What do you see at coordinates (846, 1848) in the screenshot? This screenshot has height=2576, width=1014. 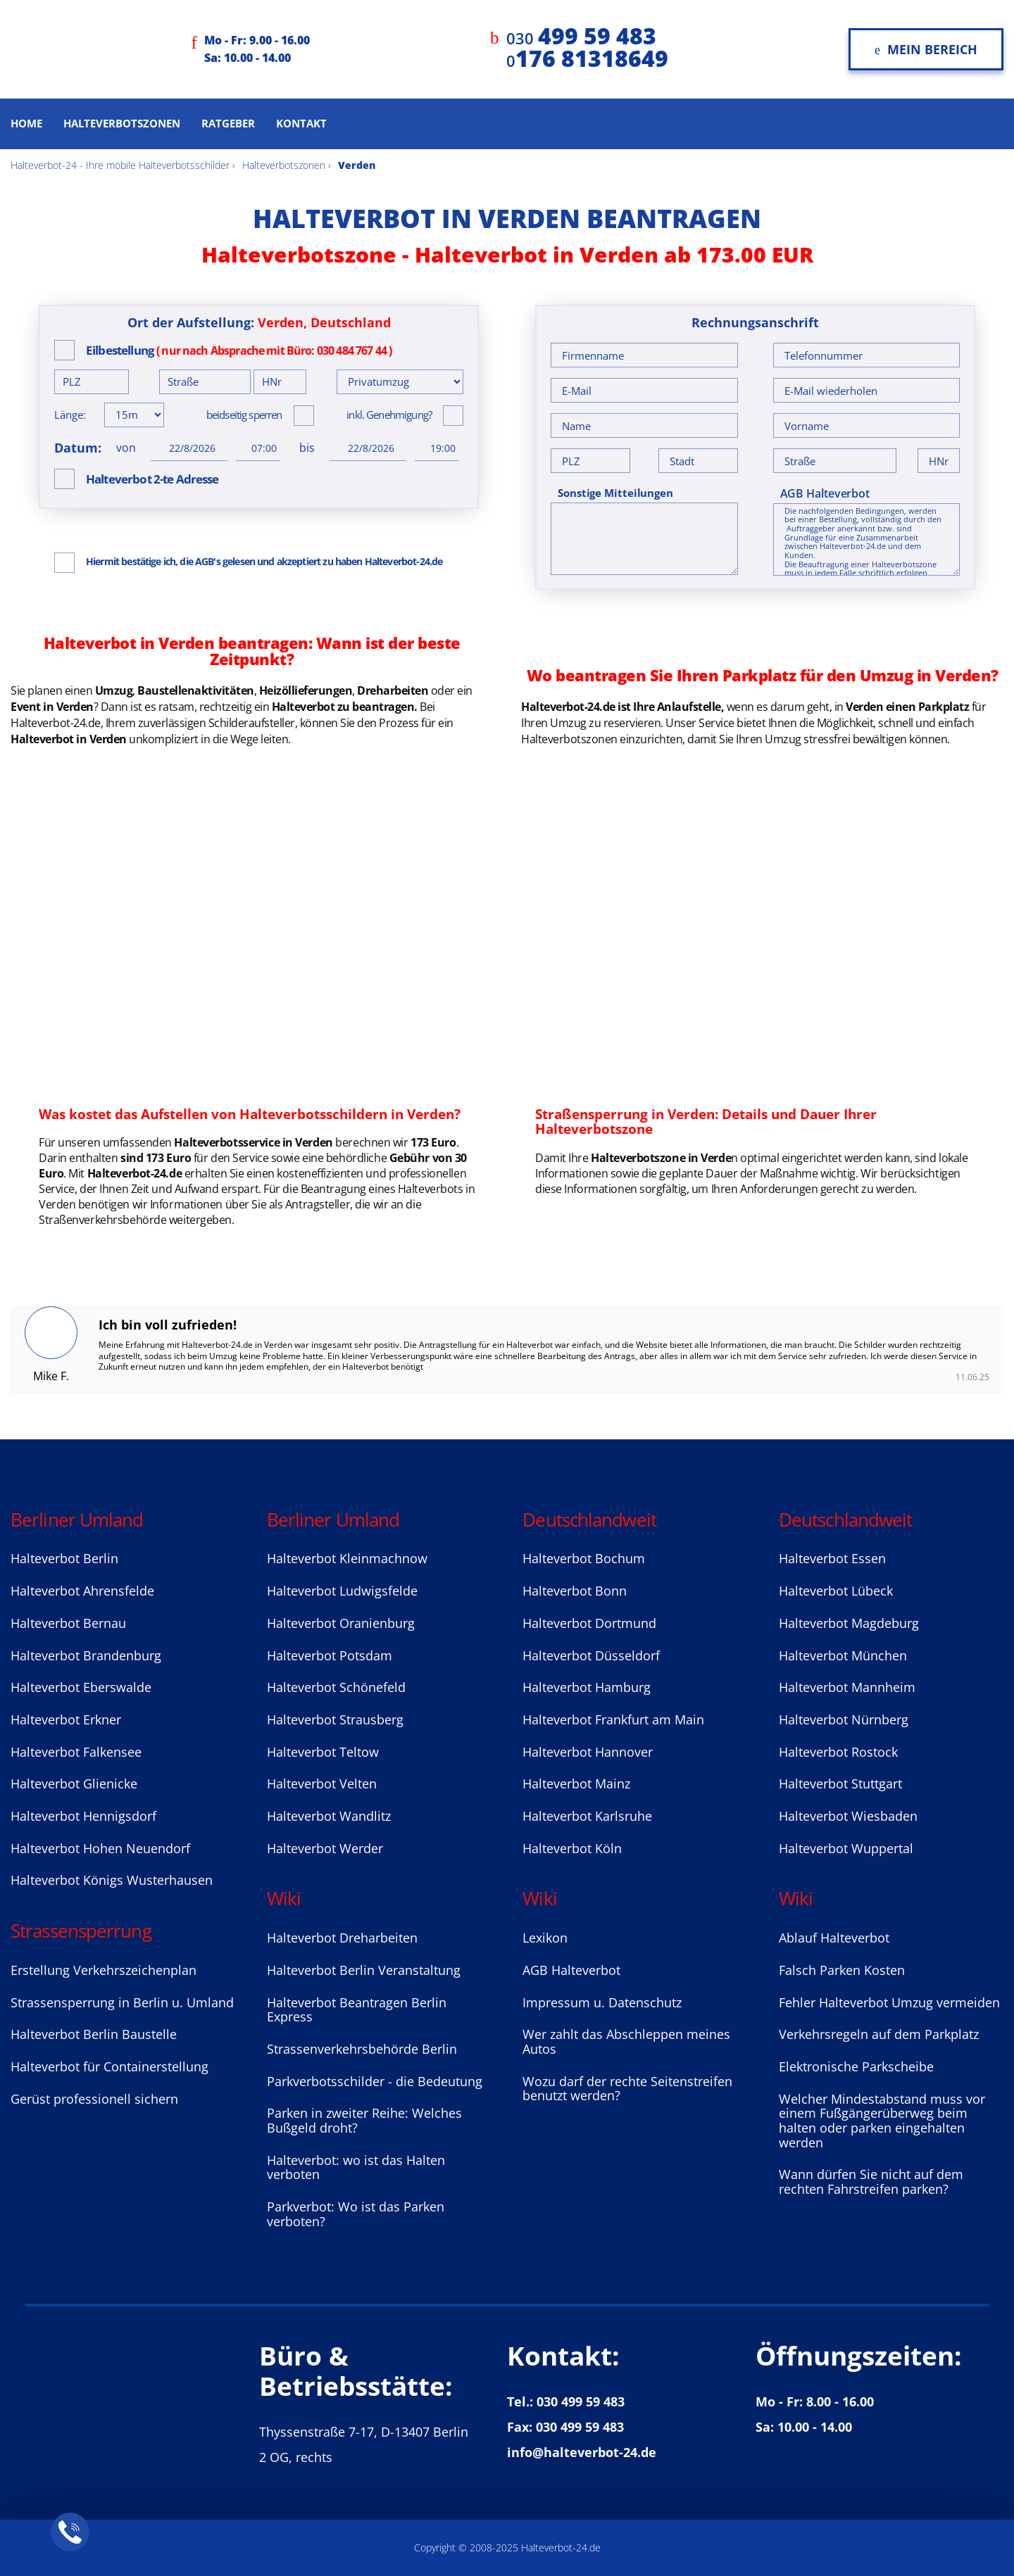 I see `Halteverbot Wuppertal` at bounding box center [846, 1848].